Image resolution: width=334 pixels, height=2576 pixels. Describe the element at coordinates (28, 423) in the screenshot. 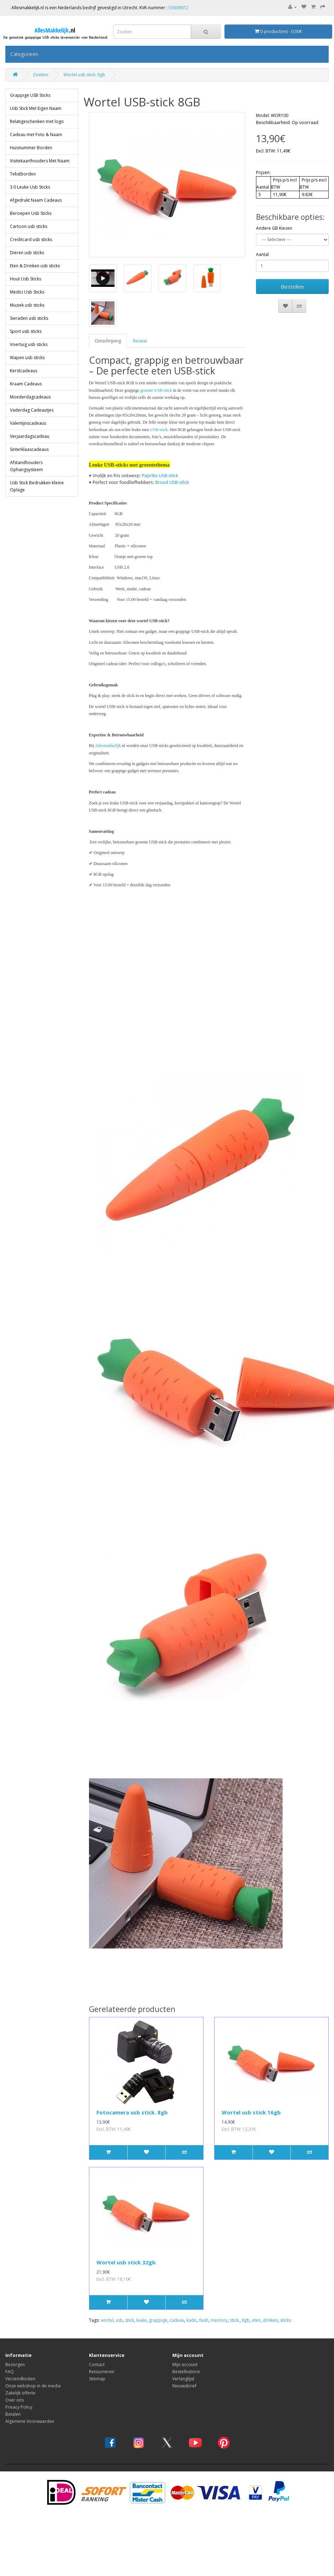

I see `Valentijnscadeaus` at that location.